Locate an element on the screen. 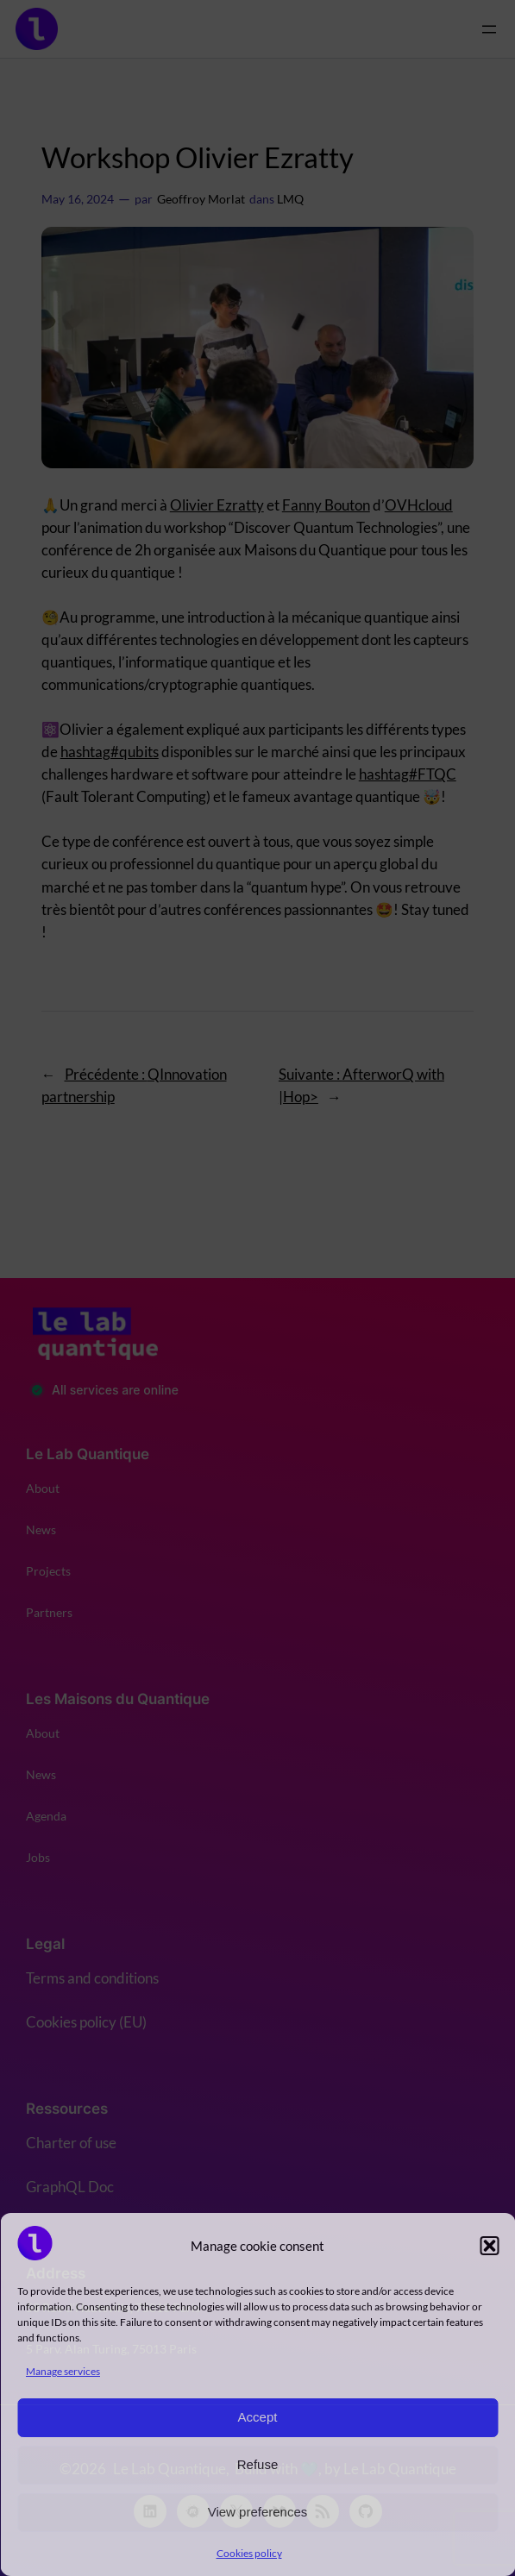 The width and height of the screenshot is (515, 2576). Cookies policy is located at coordinates (249, 2553).